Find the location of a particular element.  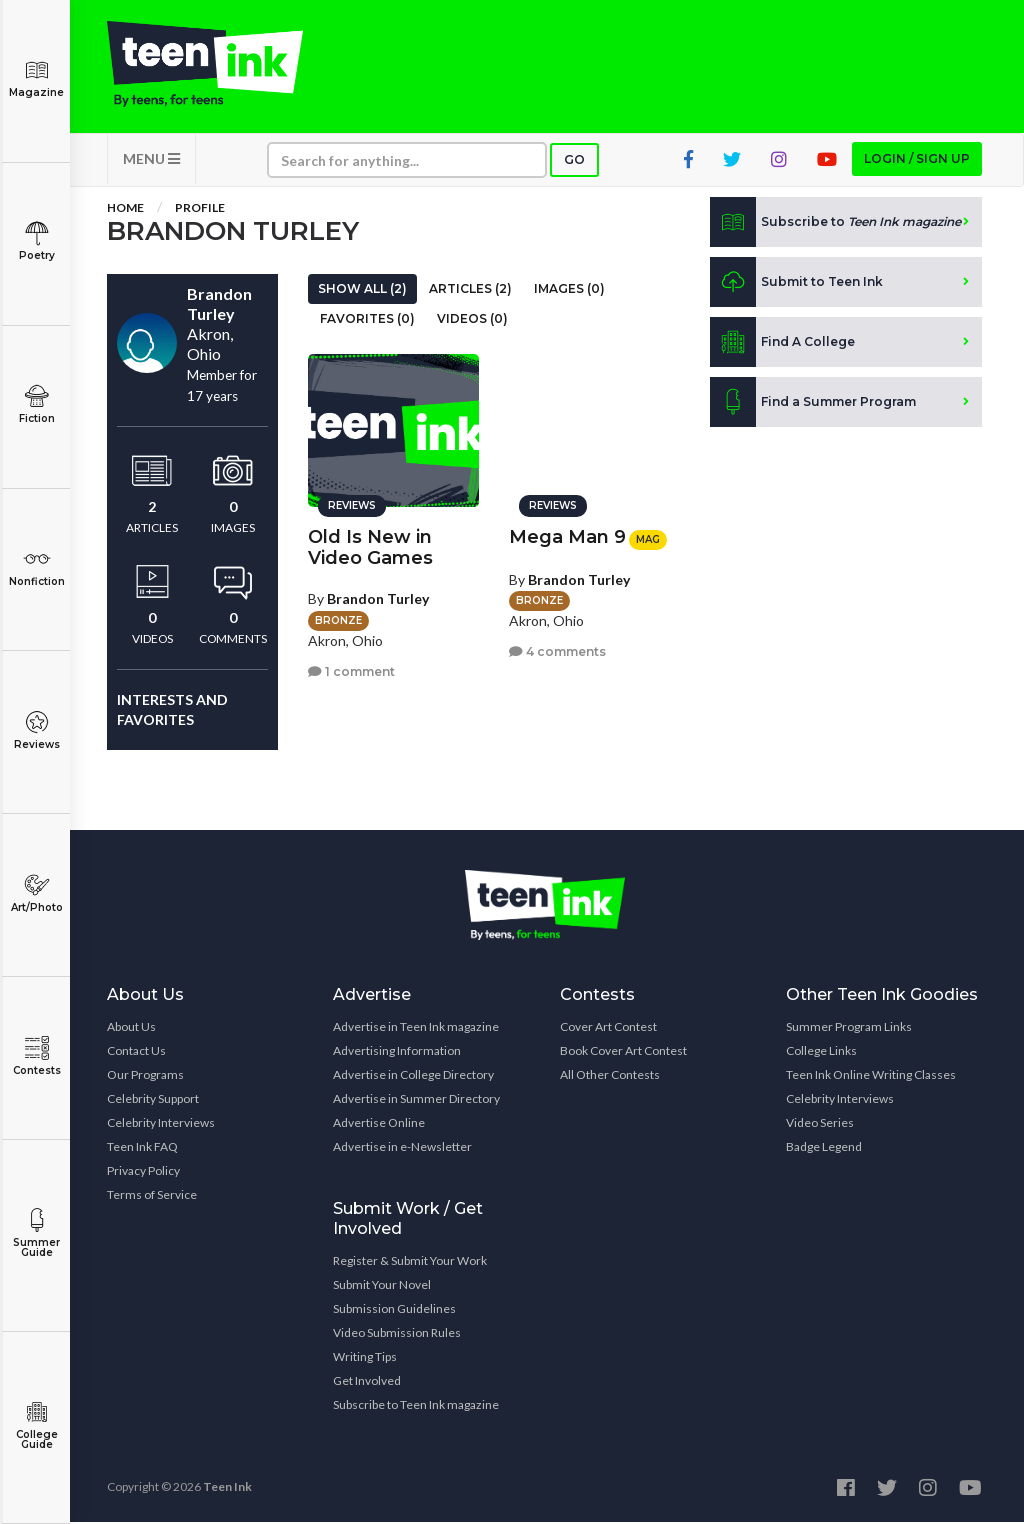

Subscribe to is located at coordinates (835, 224).